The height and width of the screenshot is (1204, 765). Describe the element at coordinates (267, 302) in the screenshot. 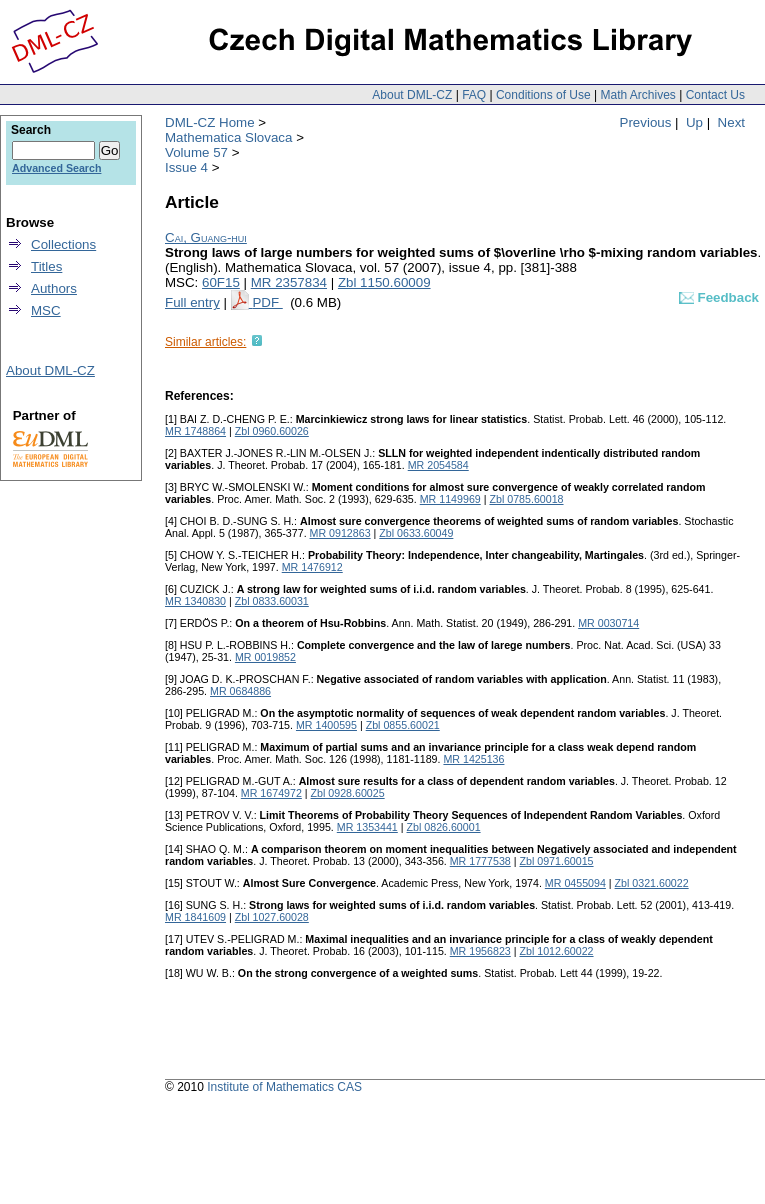

I see `PDF` at that location.